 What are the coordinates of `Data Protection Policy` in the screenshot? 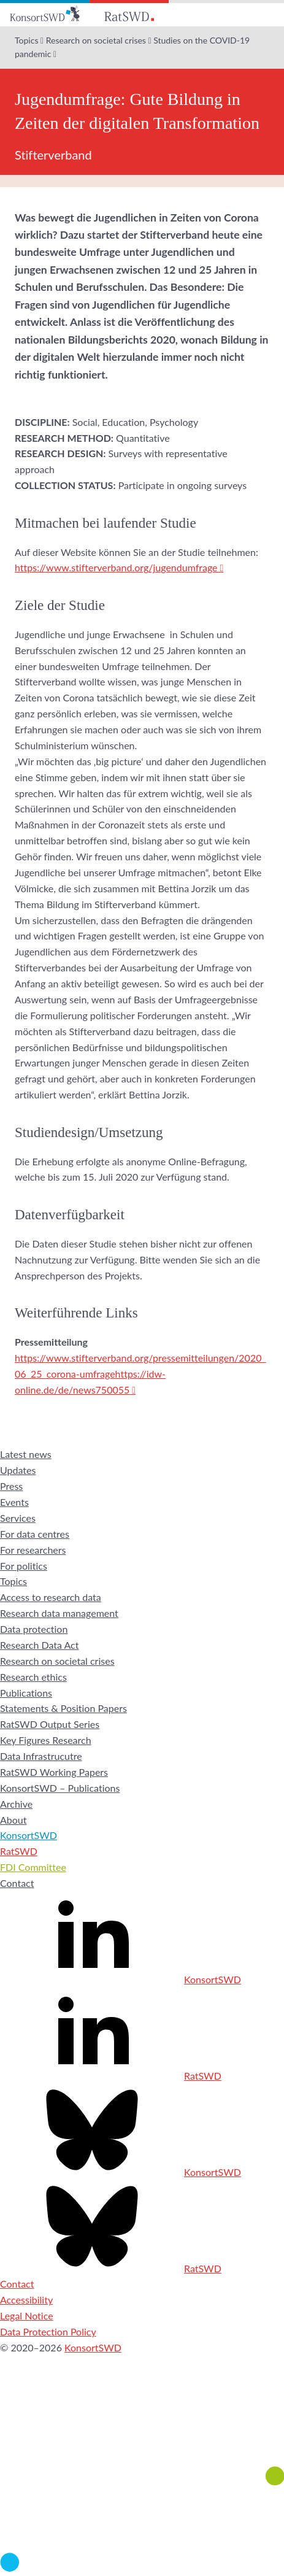 It's located at (48, 2331).